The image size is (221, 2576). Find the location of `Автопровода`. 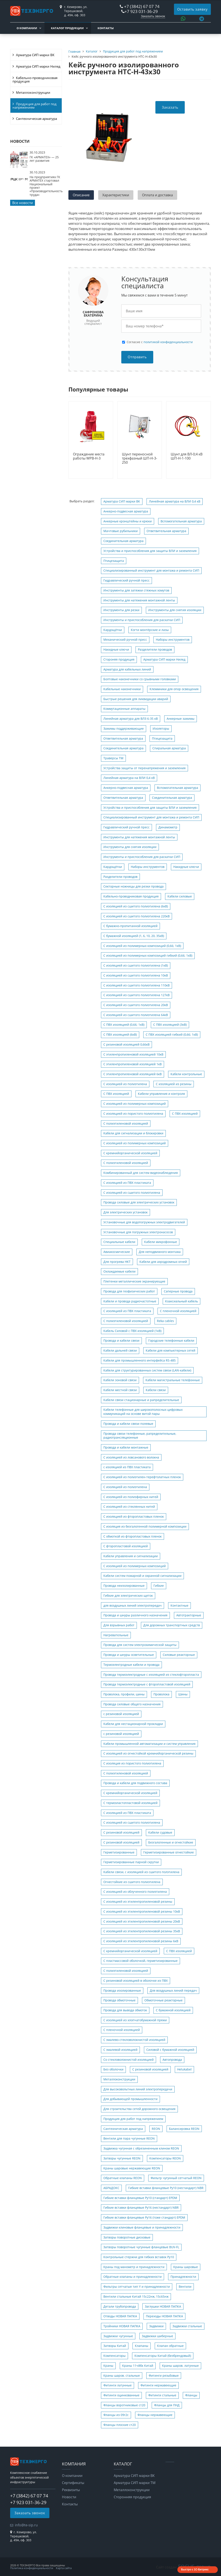

Автопровода is located at coordinates (172, 2060).